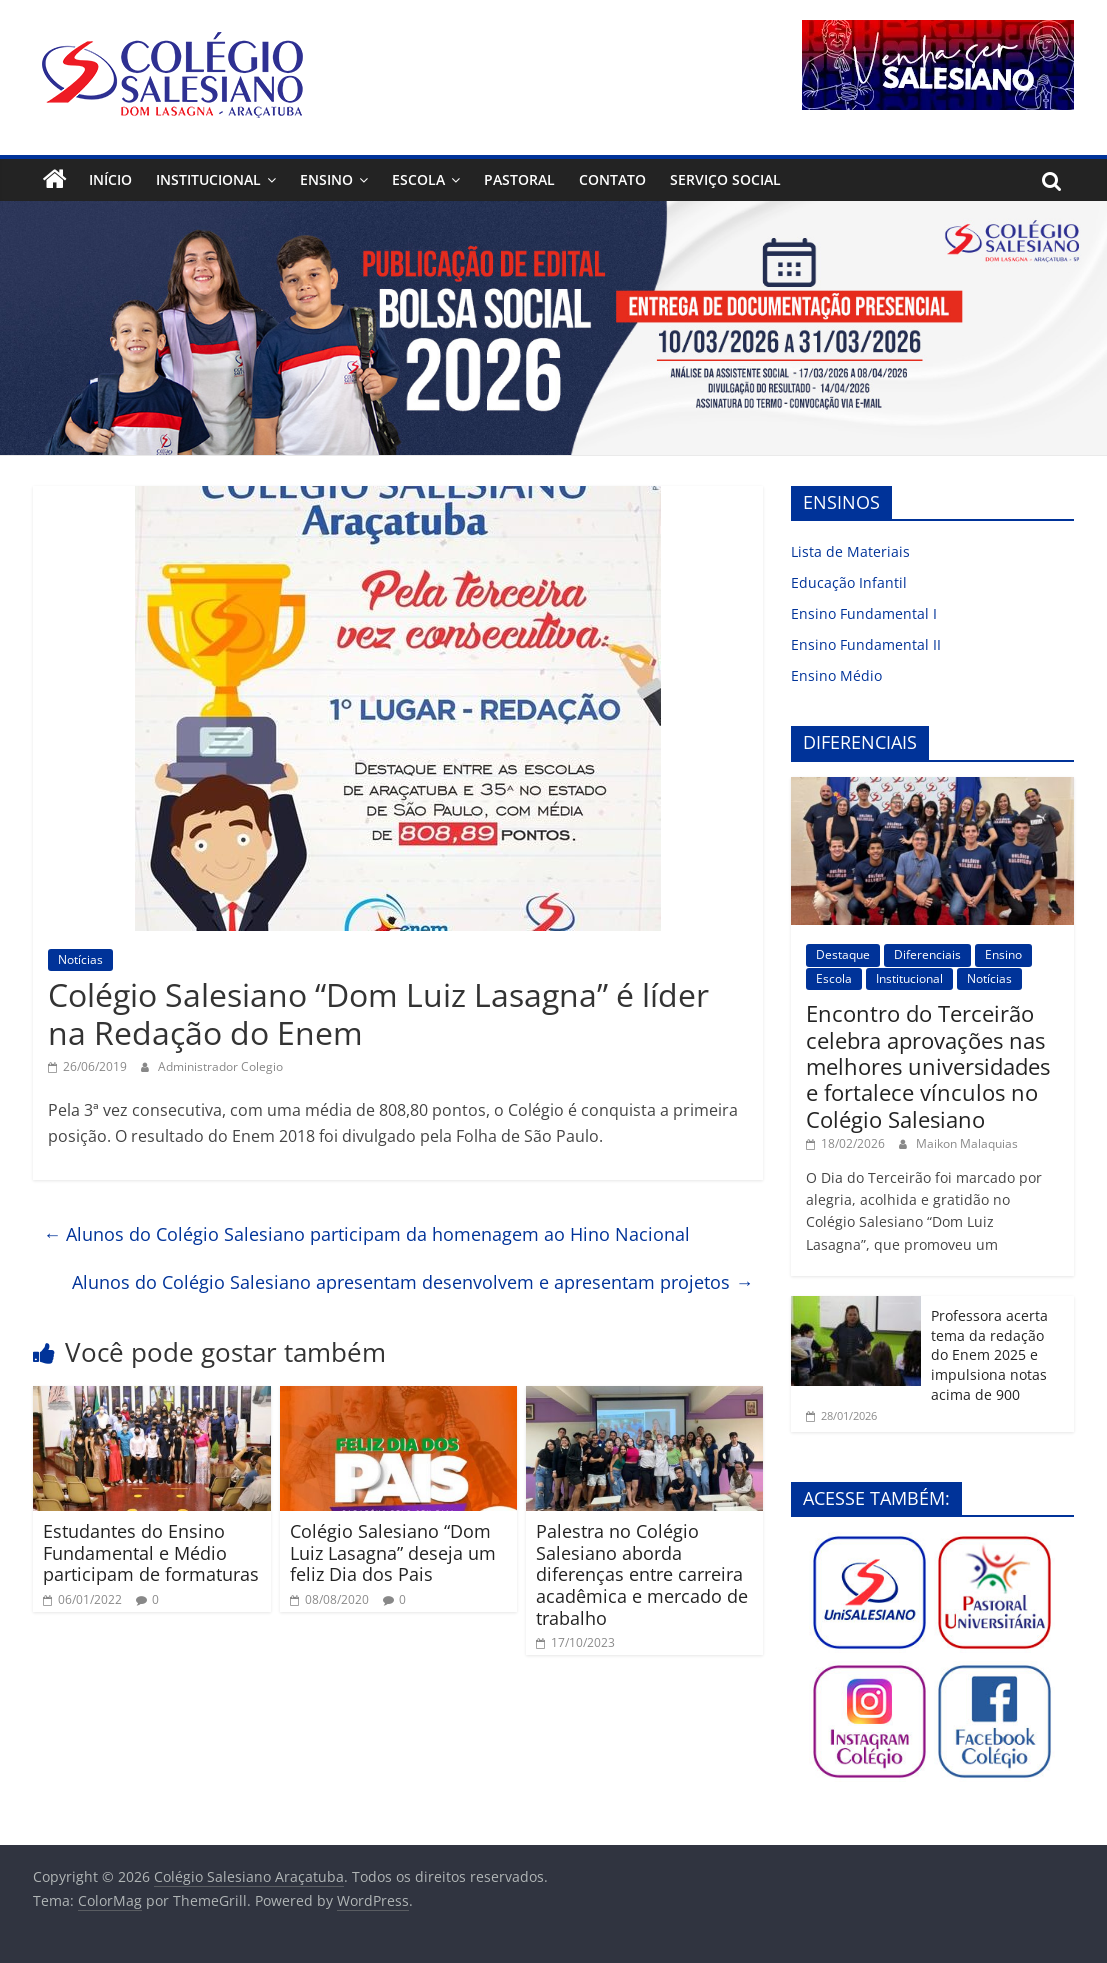 The image size is (1107, 1963). I want to click on Destaque, so click(843, 954).